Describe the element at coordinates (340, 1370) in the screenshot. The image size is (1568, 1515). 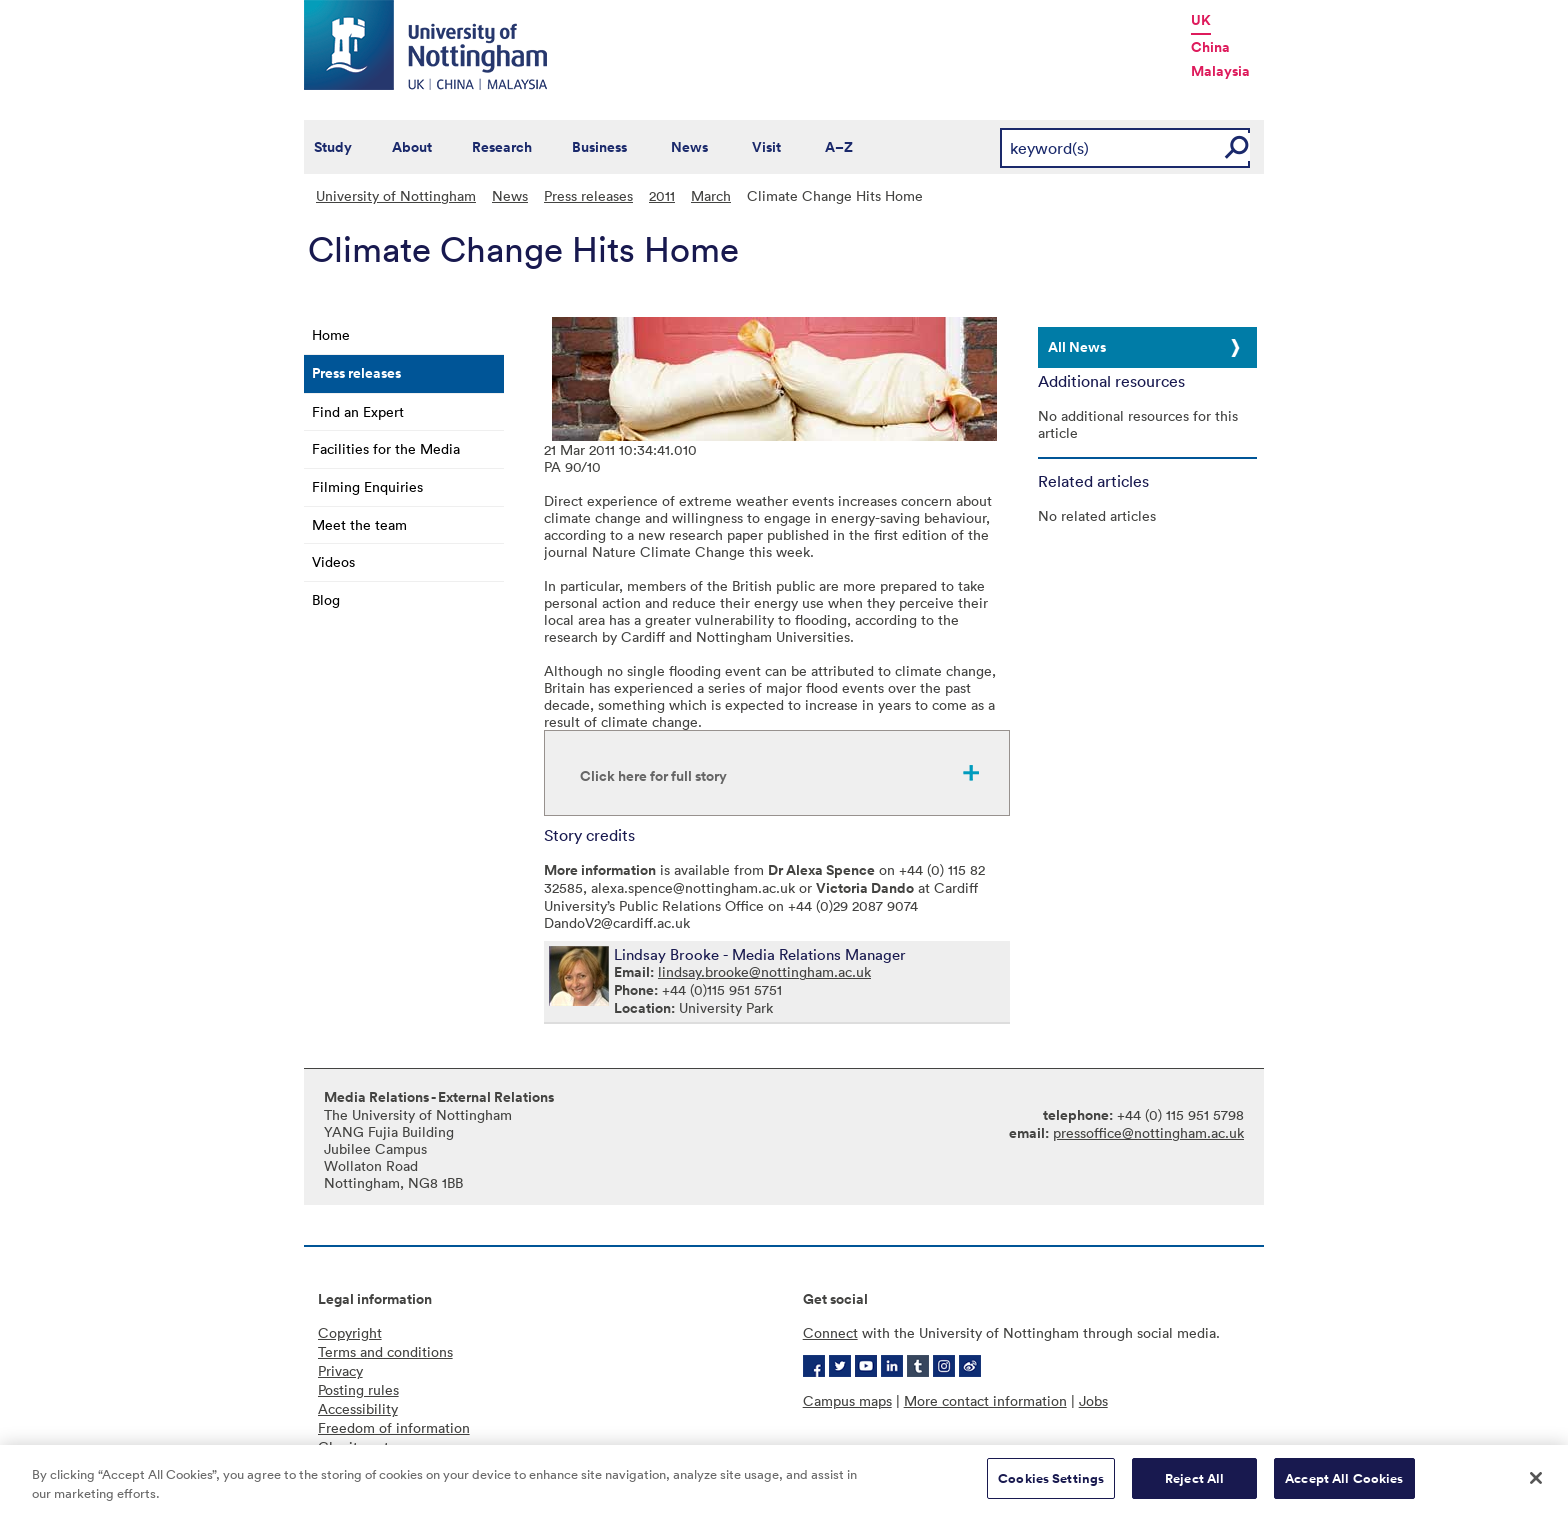
I see `Privacy` at that location.